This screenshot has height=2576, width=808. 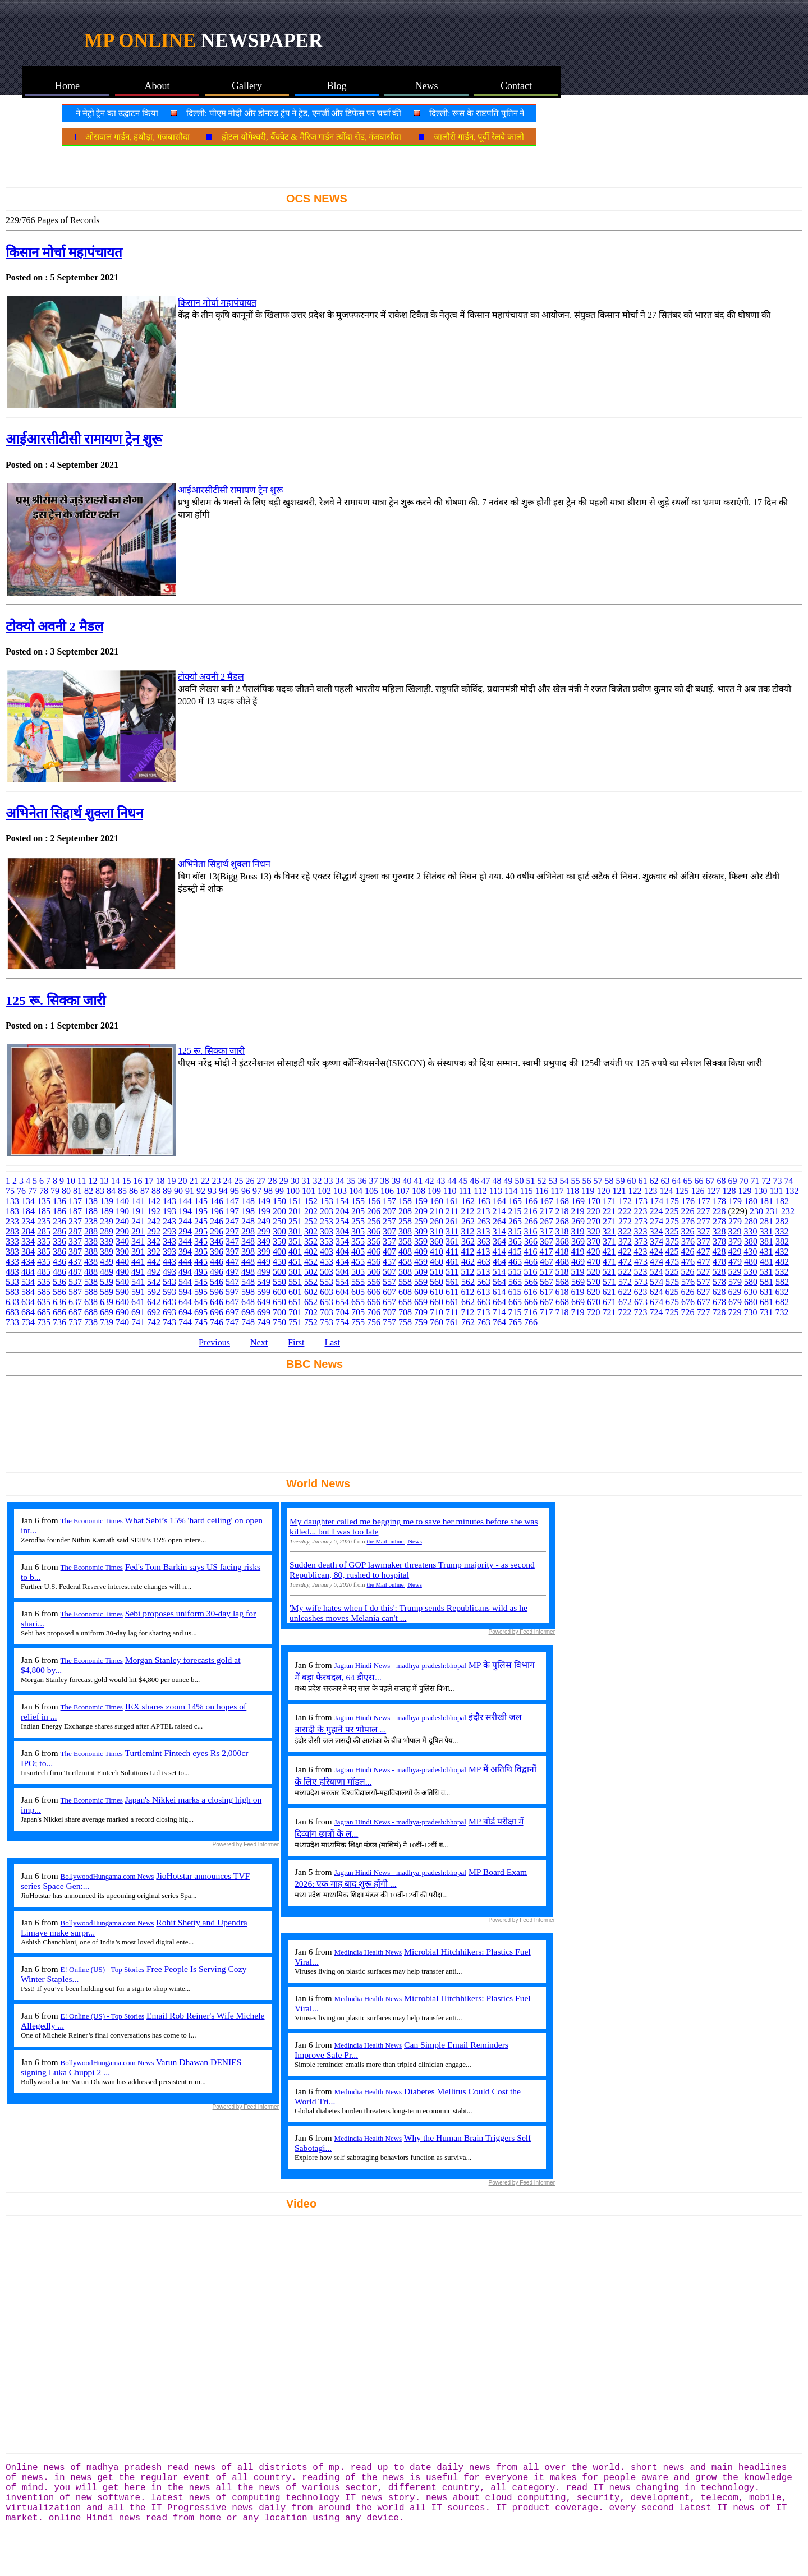 What do you see at coordinates (421, 1322) in the screenshot?
I see `759` at bounding box center [421, 1322].